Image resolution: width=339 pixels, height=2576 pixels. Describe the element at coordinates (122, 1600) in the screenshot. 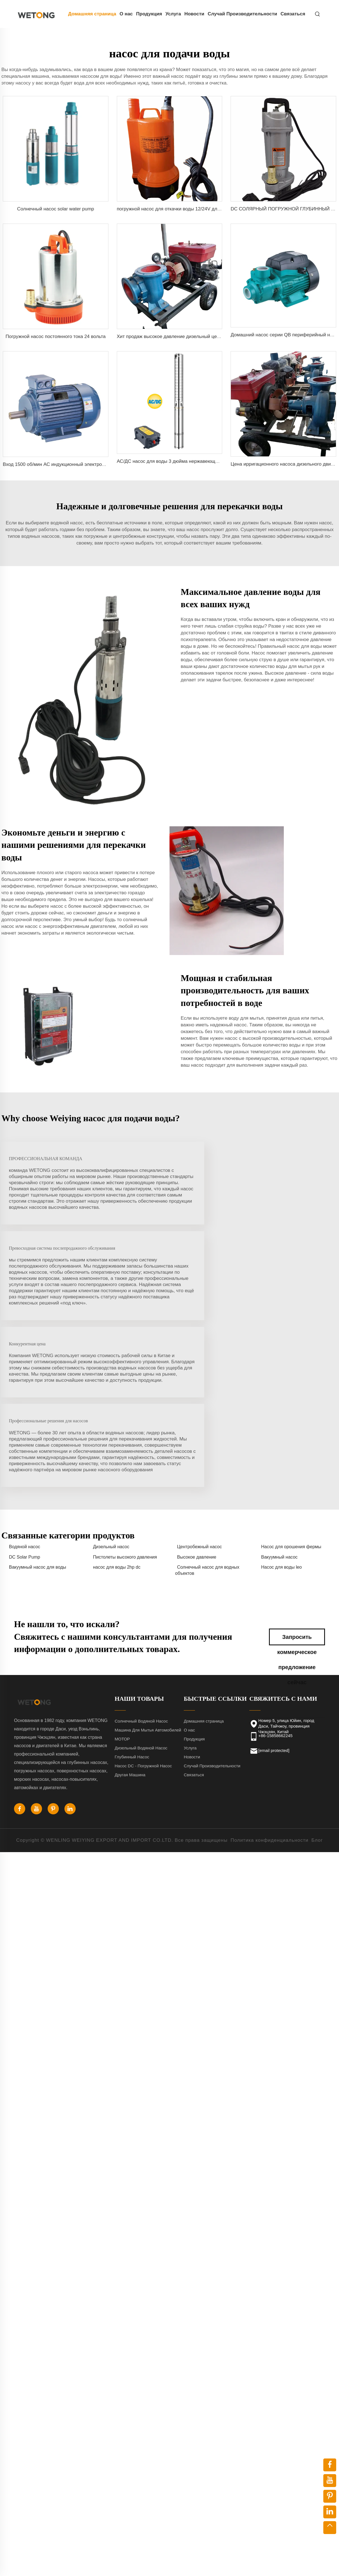

I see `МОТОР` at that location.